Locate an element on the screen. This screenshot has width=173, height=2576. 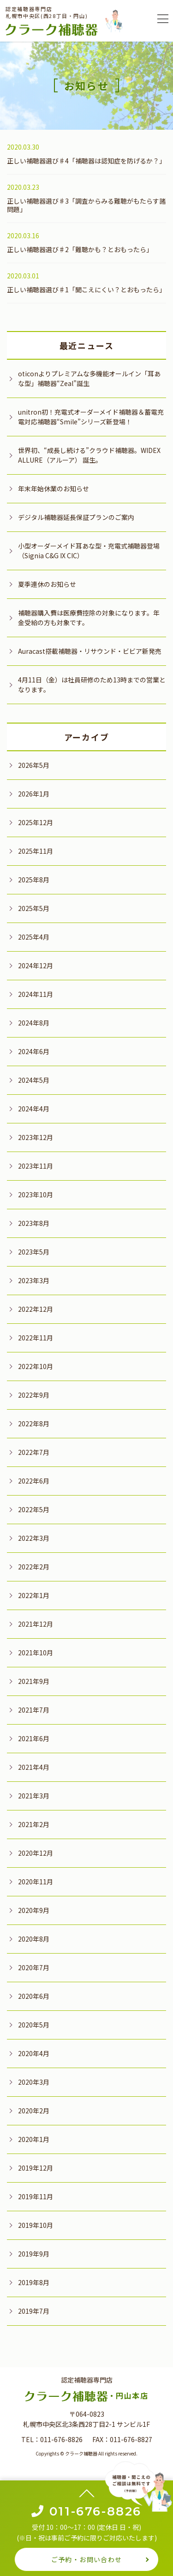
2023年5月 is located at coordinates (33, 1251).